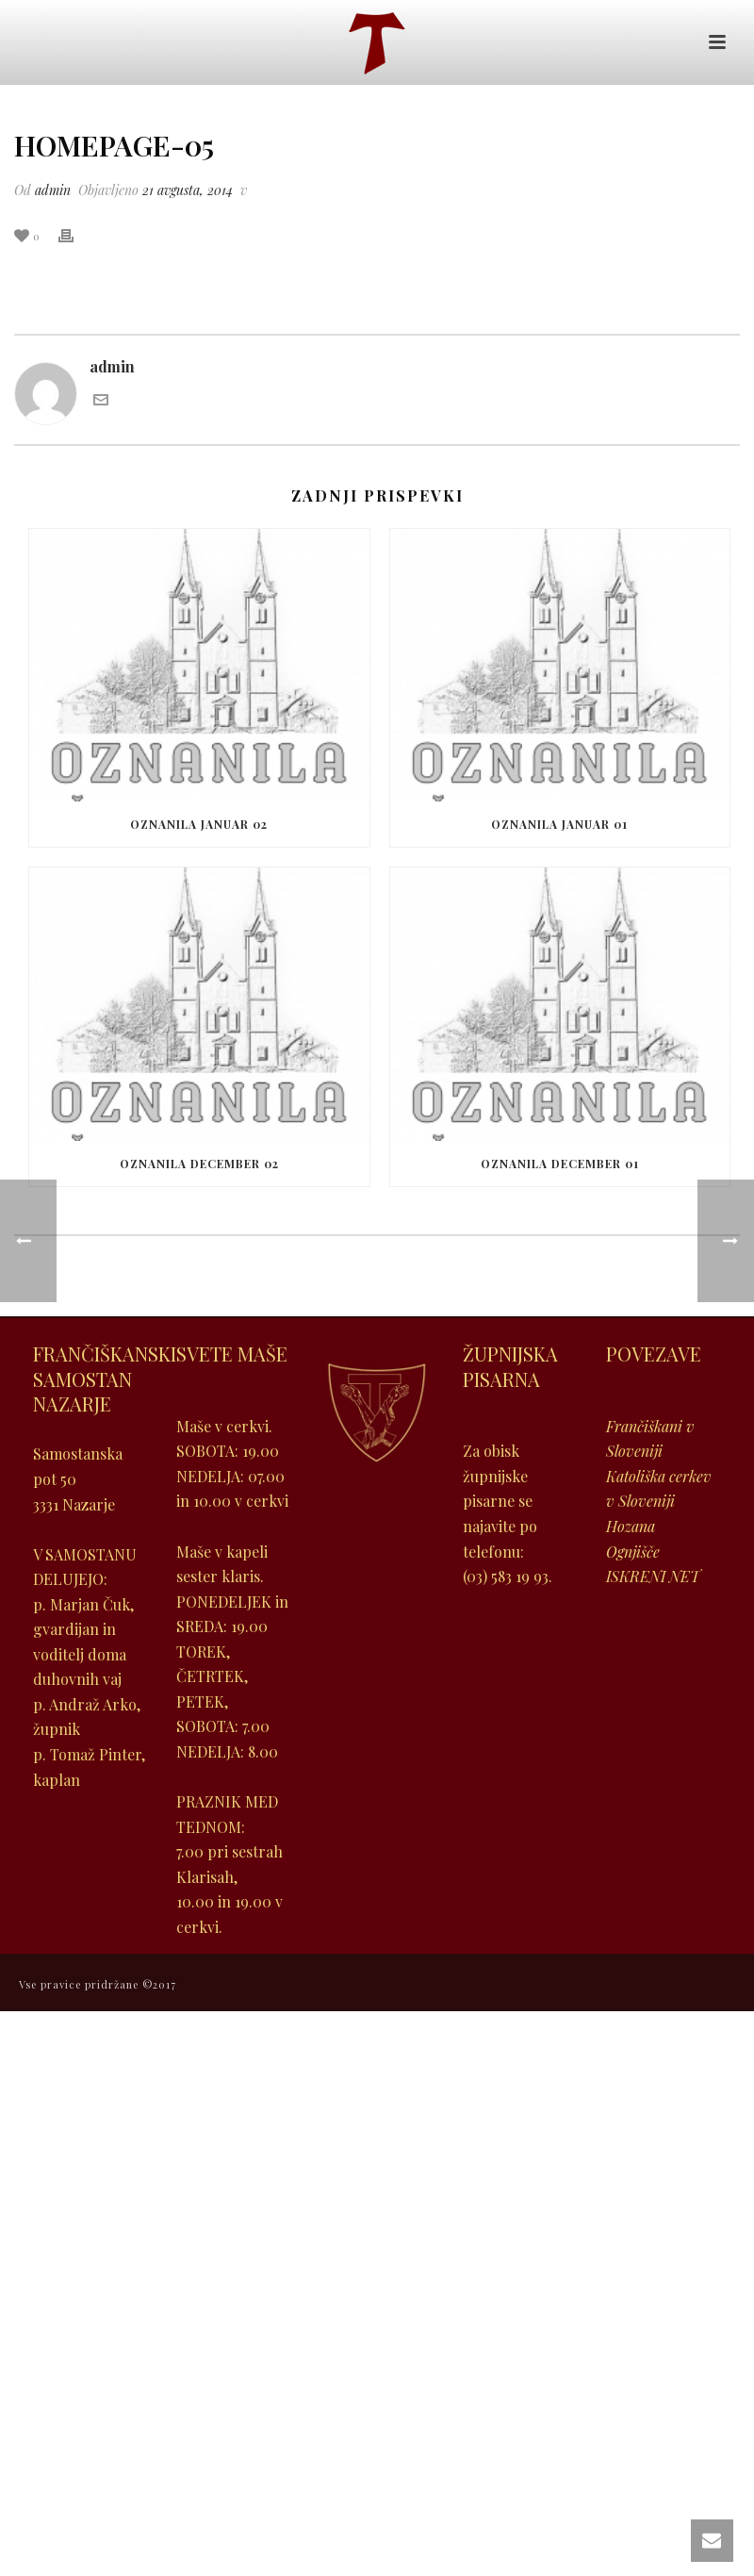 The width and height of the screenshot is (754, 2576). Describe the element at coordinates (653, 1576) in the screenshot. I see `ISKRENI NET` at that location.